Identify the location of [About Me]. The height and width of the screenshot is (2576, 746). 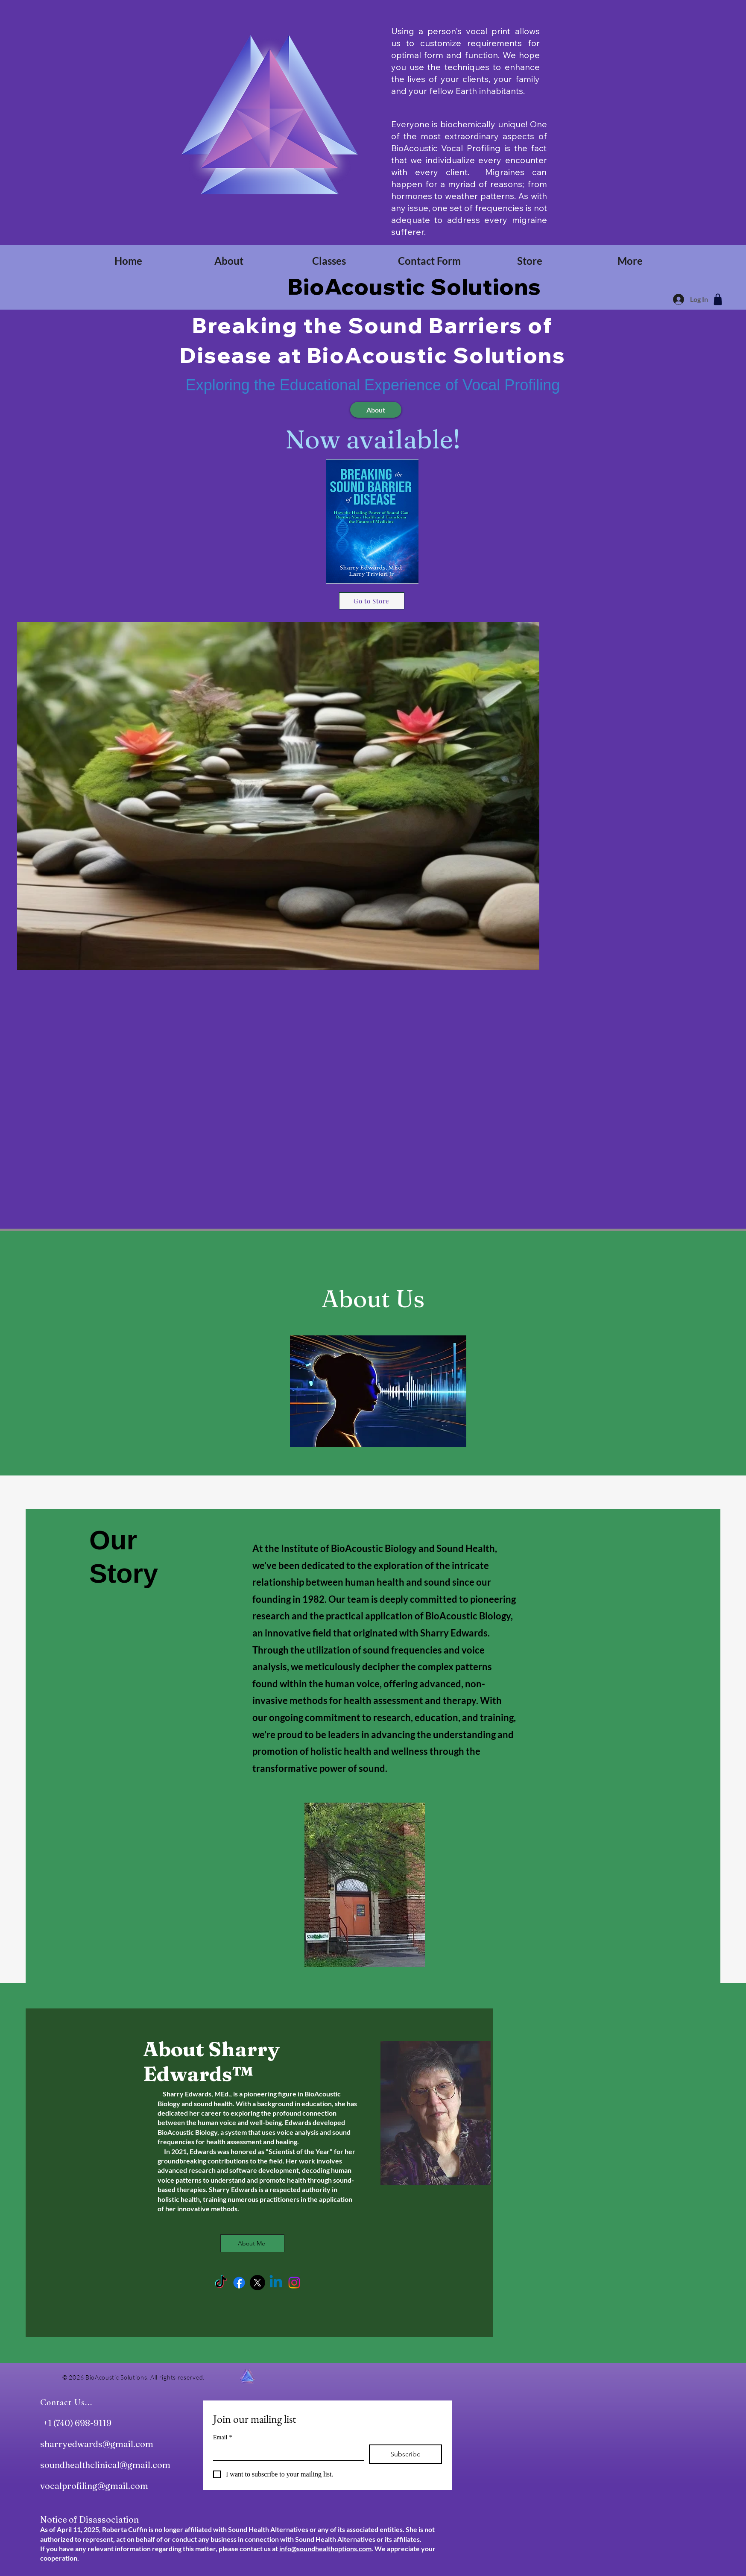
(252, 2243).